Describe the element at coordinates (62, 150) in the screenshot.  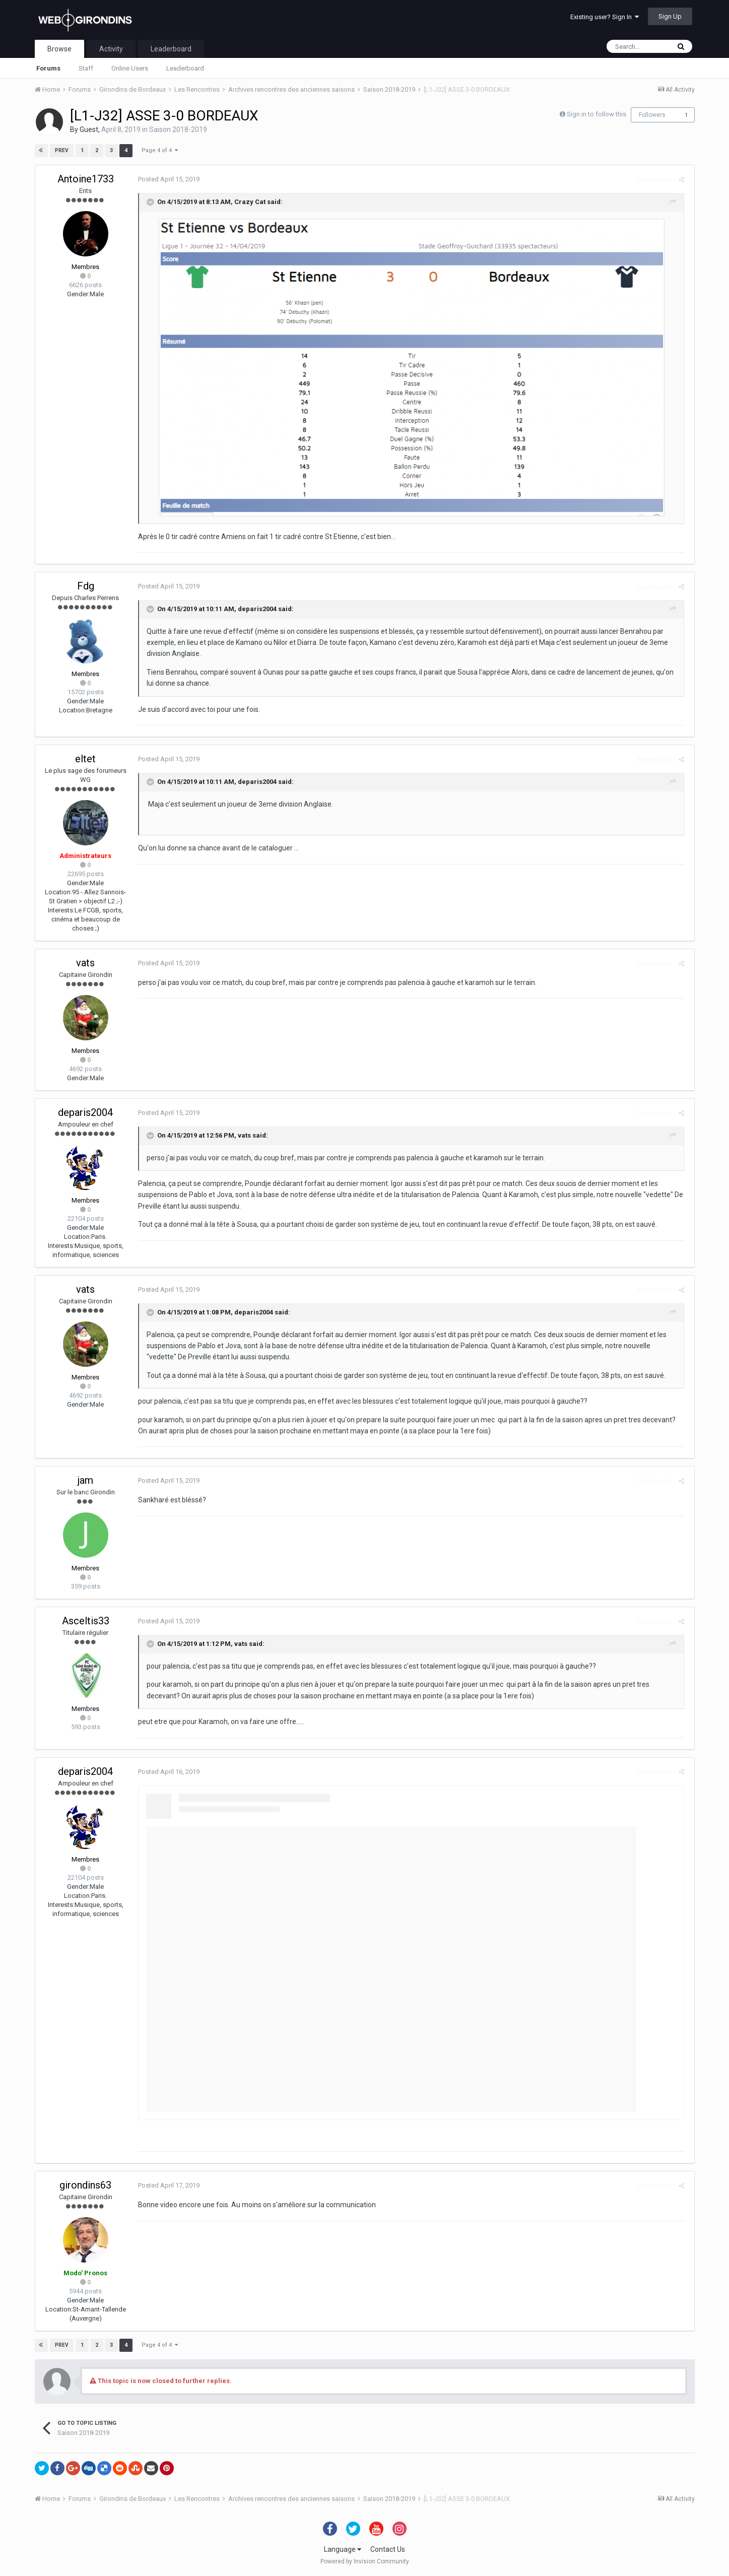
I see `Prev` at that location.